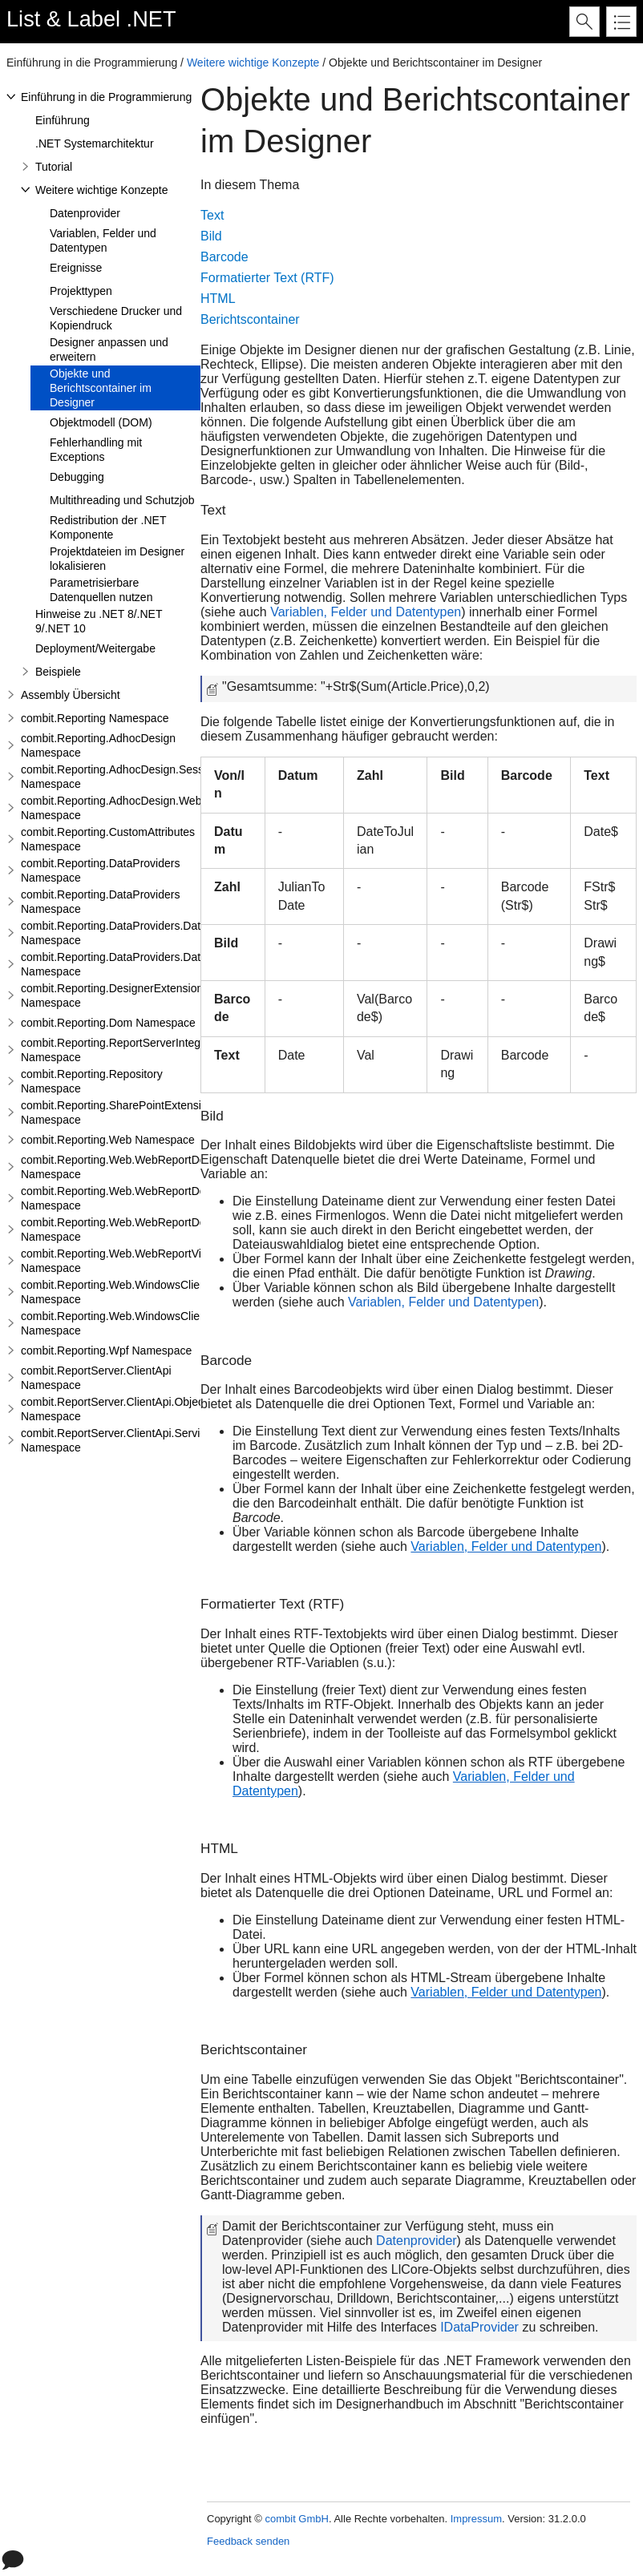 The image size is (643, 2576). Describe the element at coordinates (77, 476) in the screenshot. I see `Debugging` at that location.